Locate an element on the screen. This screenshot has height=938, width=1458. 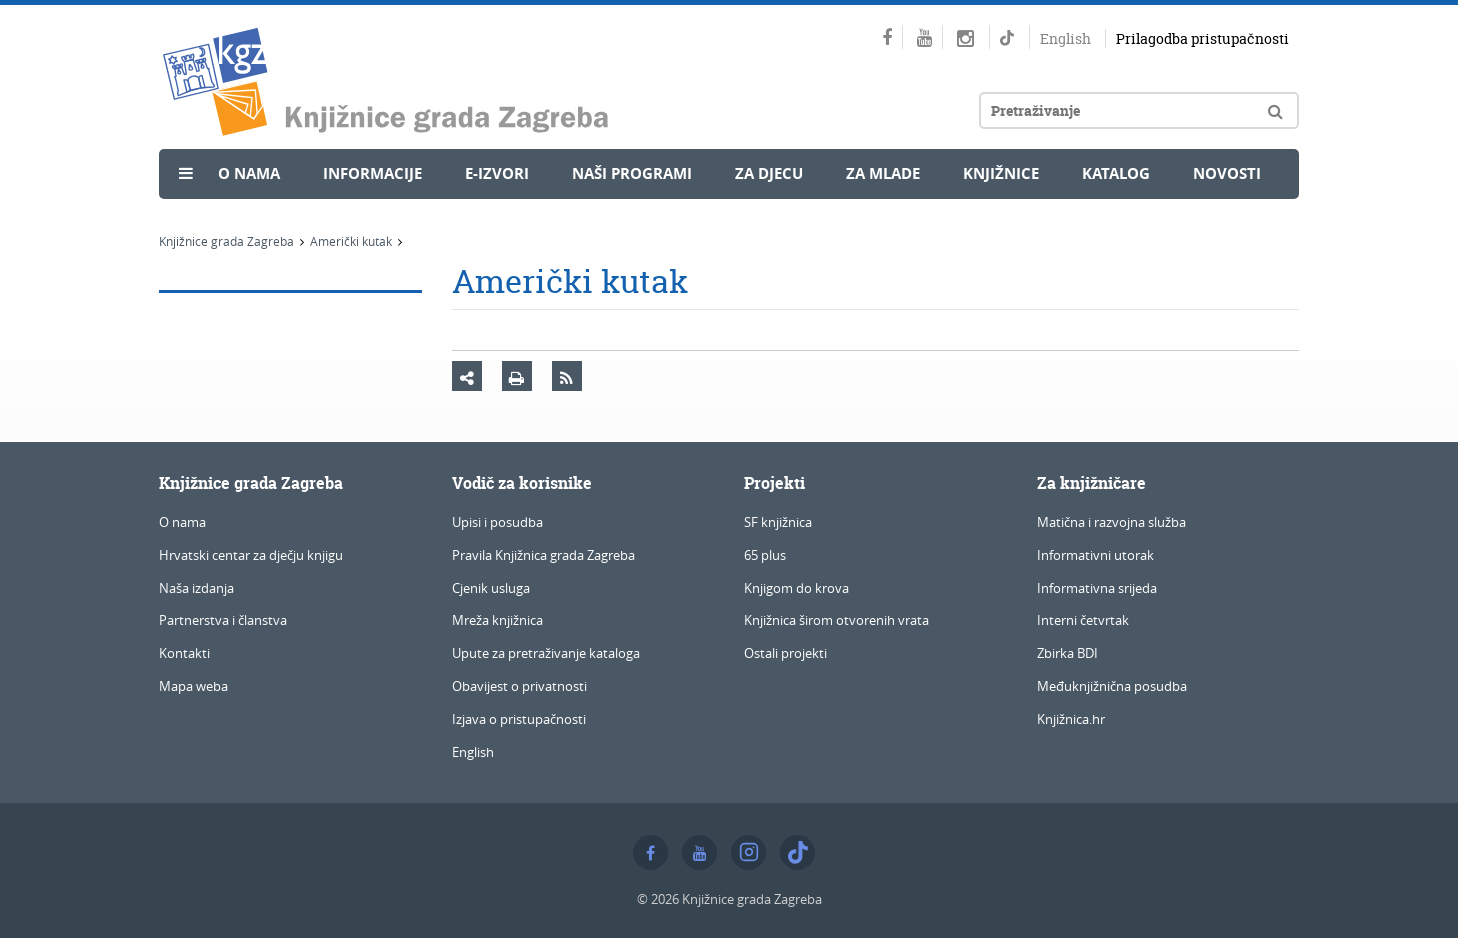
Mreža knjižnica is located at coordinates (497, 620).